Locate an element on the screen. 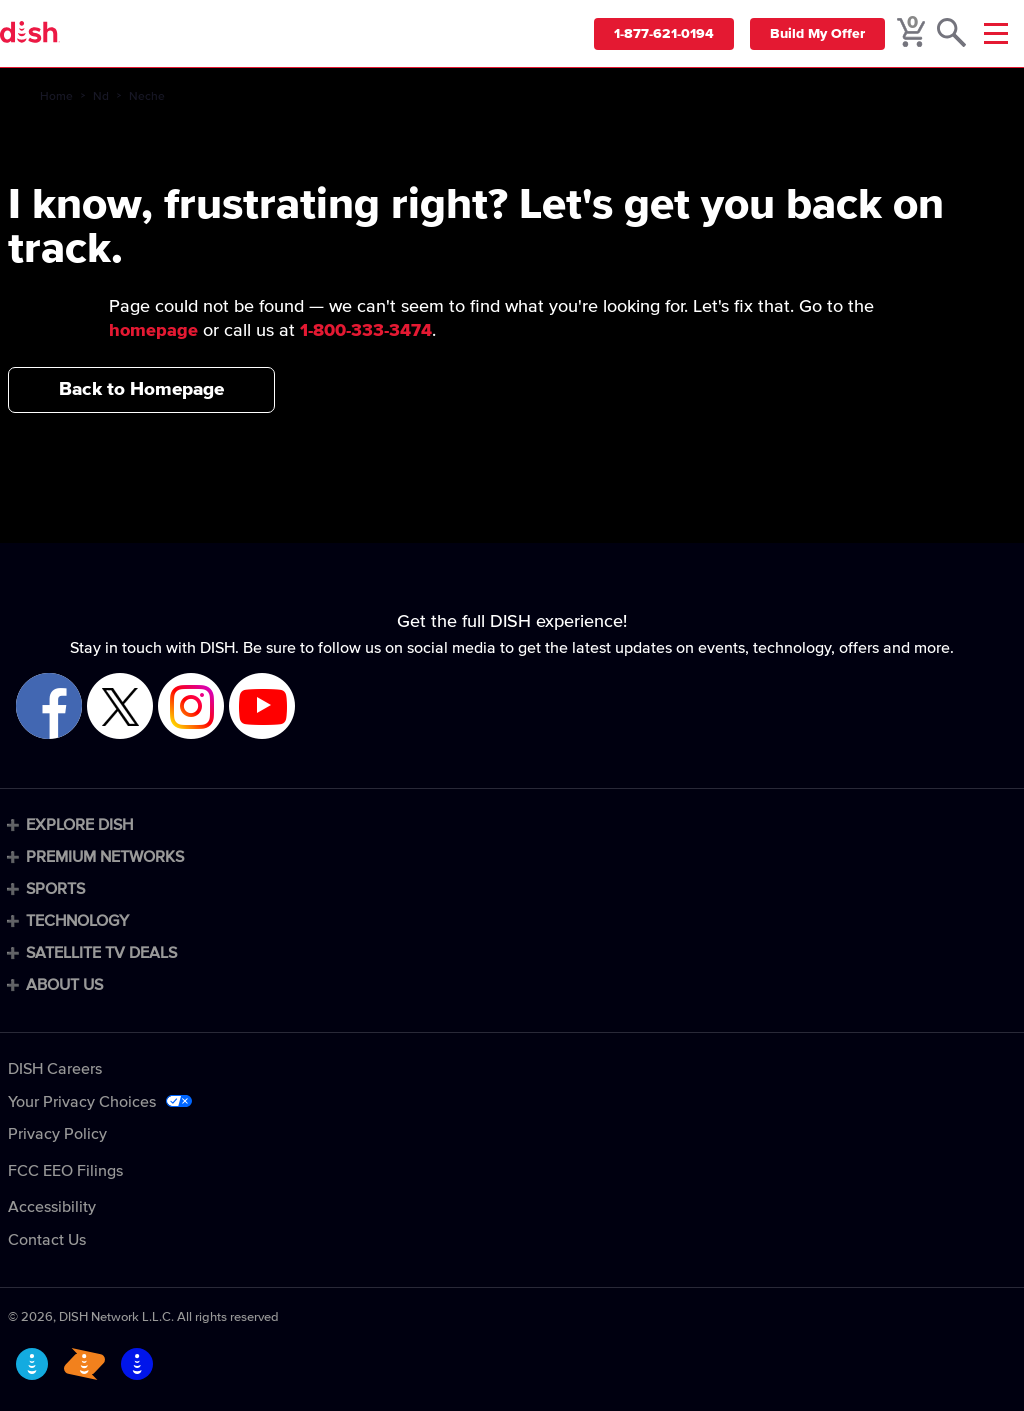 This screenshot has width=1024, height=1411. Home [home] is located at coordinates (56, 97).